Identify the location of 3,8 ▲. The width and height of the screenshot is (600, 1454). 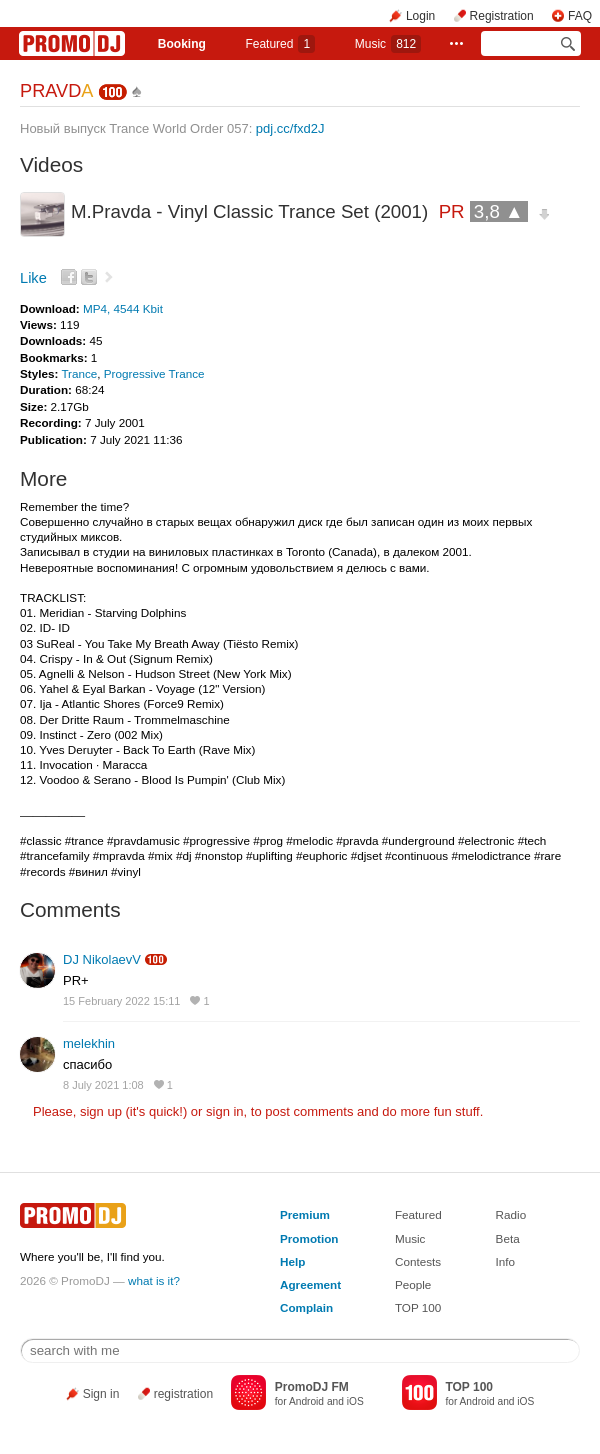
(499, 211).